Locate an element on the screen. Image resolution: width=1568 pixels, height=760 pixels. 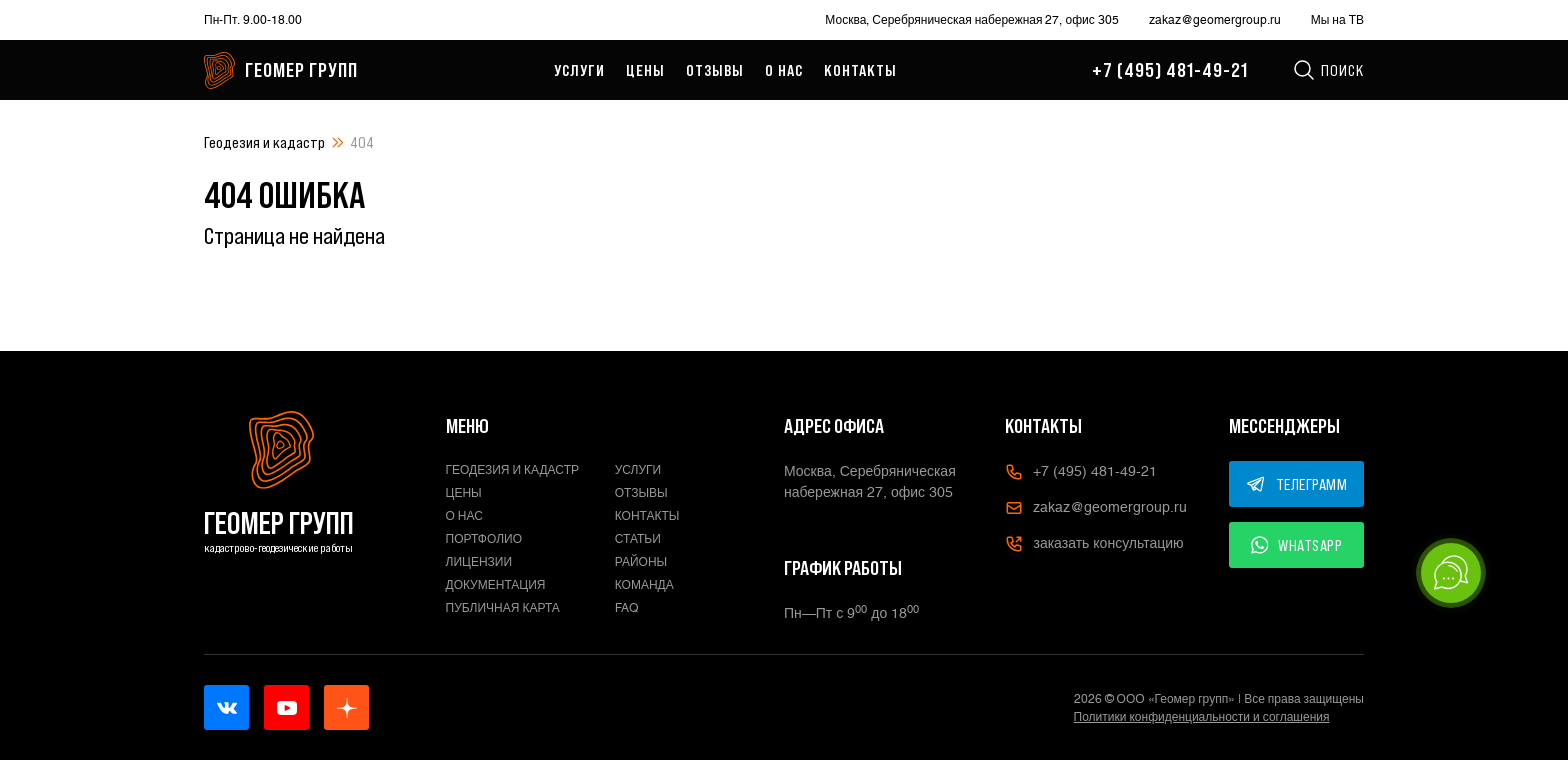
Москва, Серебряническая набережная 27, офис 305 is located at coordinates (971, 20).